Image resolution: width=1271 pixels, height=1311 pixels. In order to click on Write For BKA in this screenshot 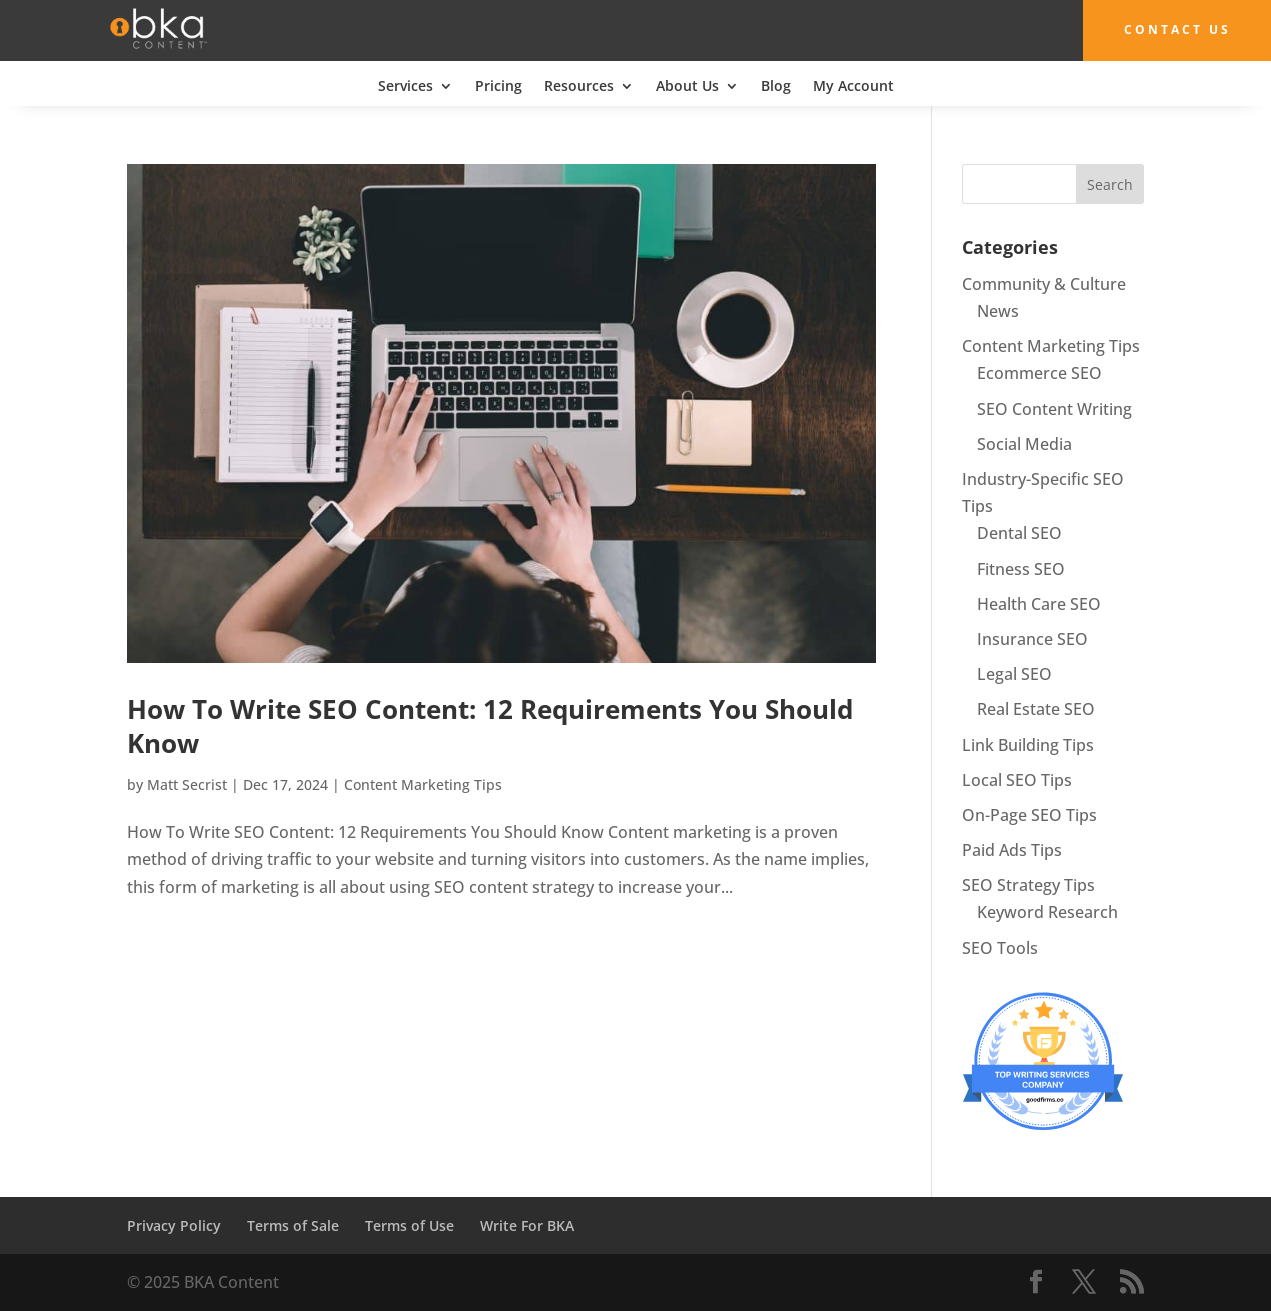, I will do `click(527, 1224)`.